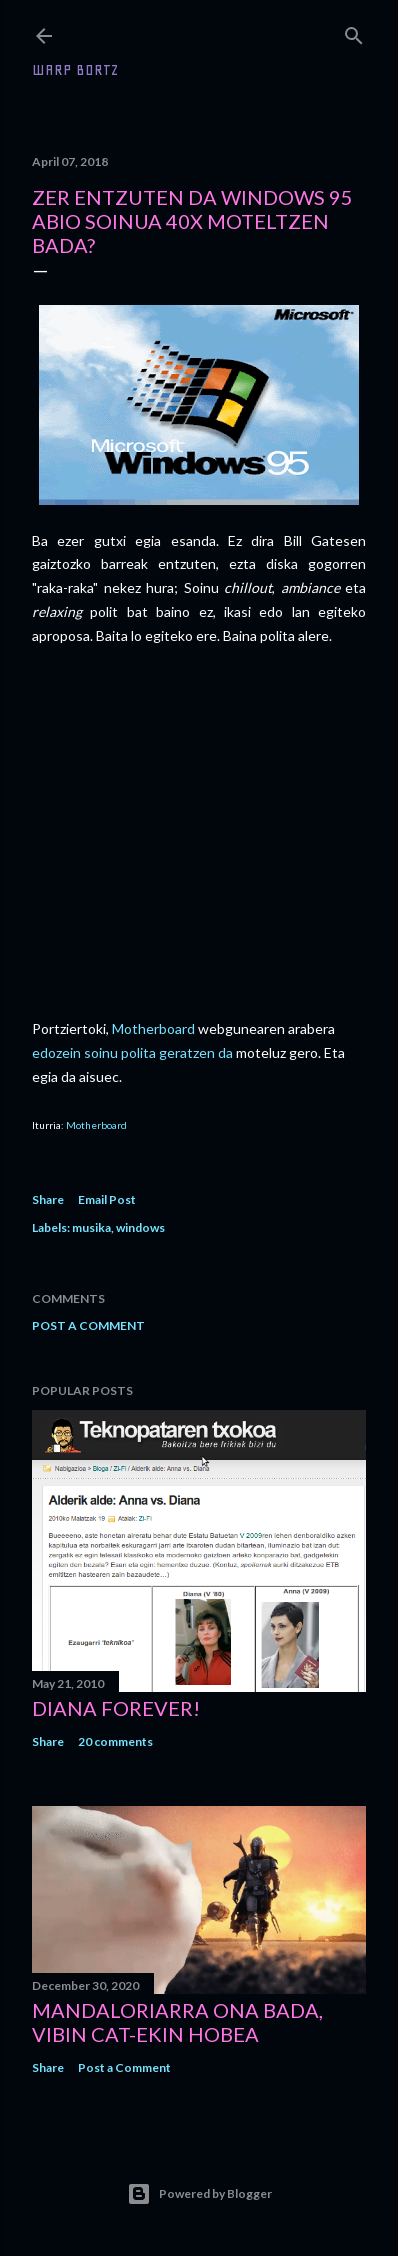  What do you see at coordinates (116, 1708) in the screenshot?
I see `Diana forever!` at bounding box center [116, 1708].